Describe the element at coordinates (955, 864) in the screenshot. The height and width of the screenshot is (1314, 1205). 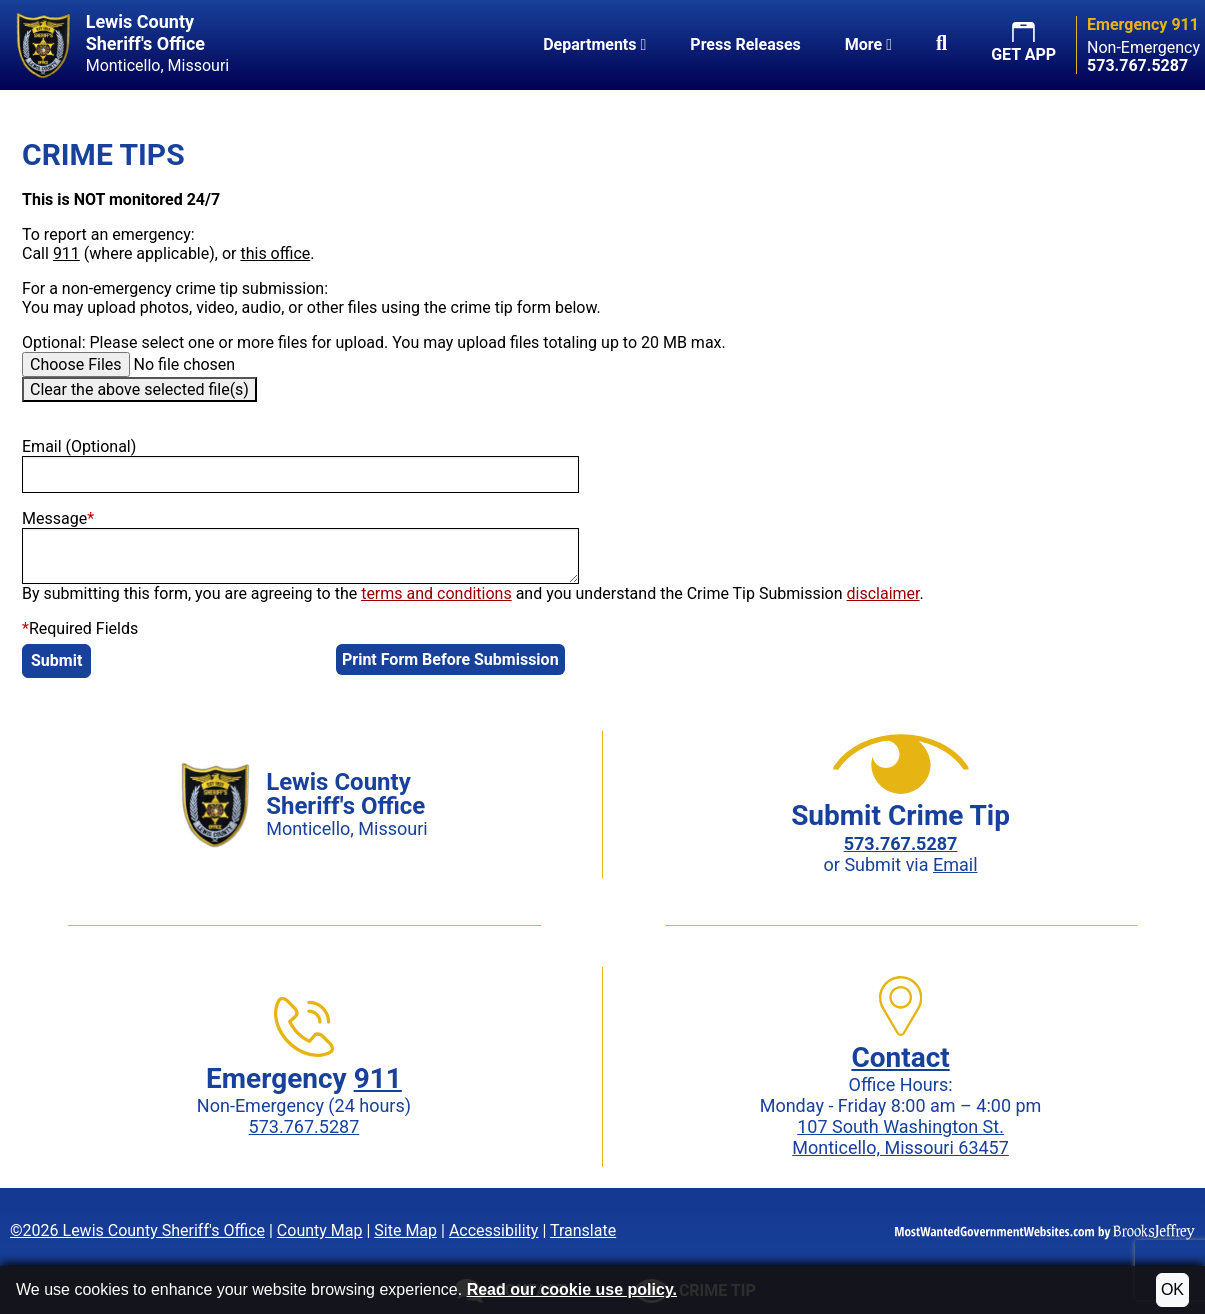
I see `Email [Submit crime tip via email]` at that location.